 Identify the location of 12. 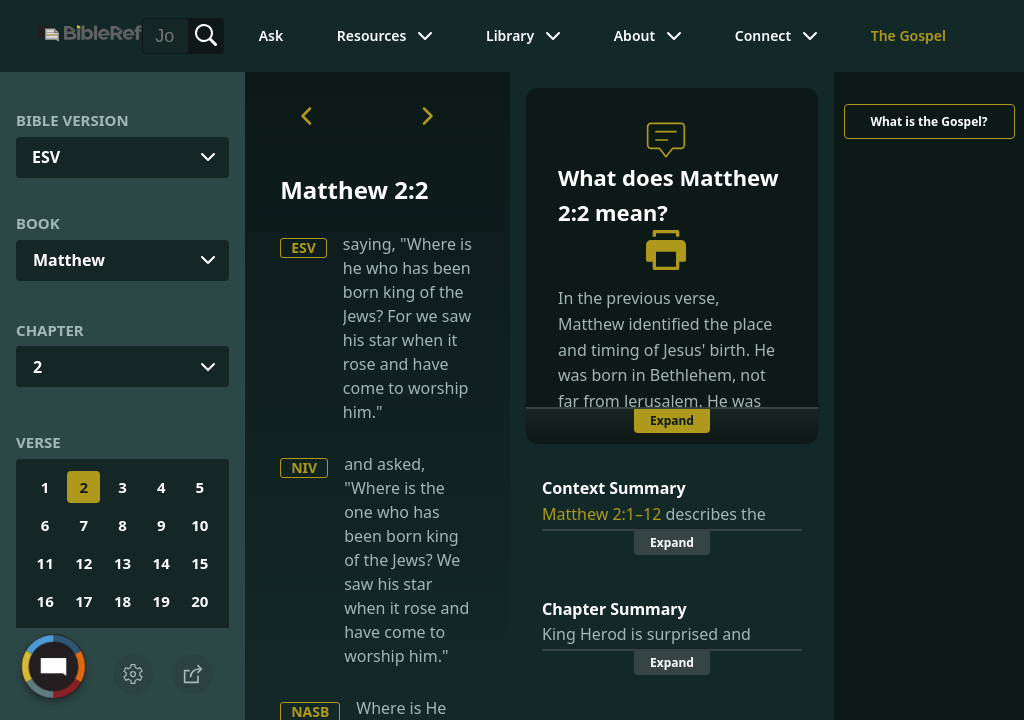
(83, 563).